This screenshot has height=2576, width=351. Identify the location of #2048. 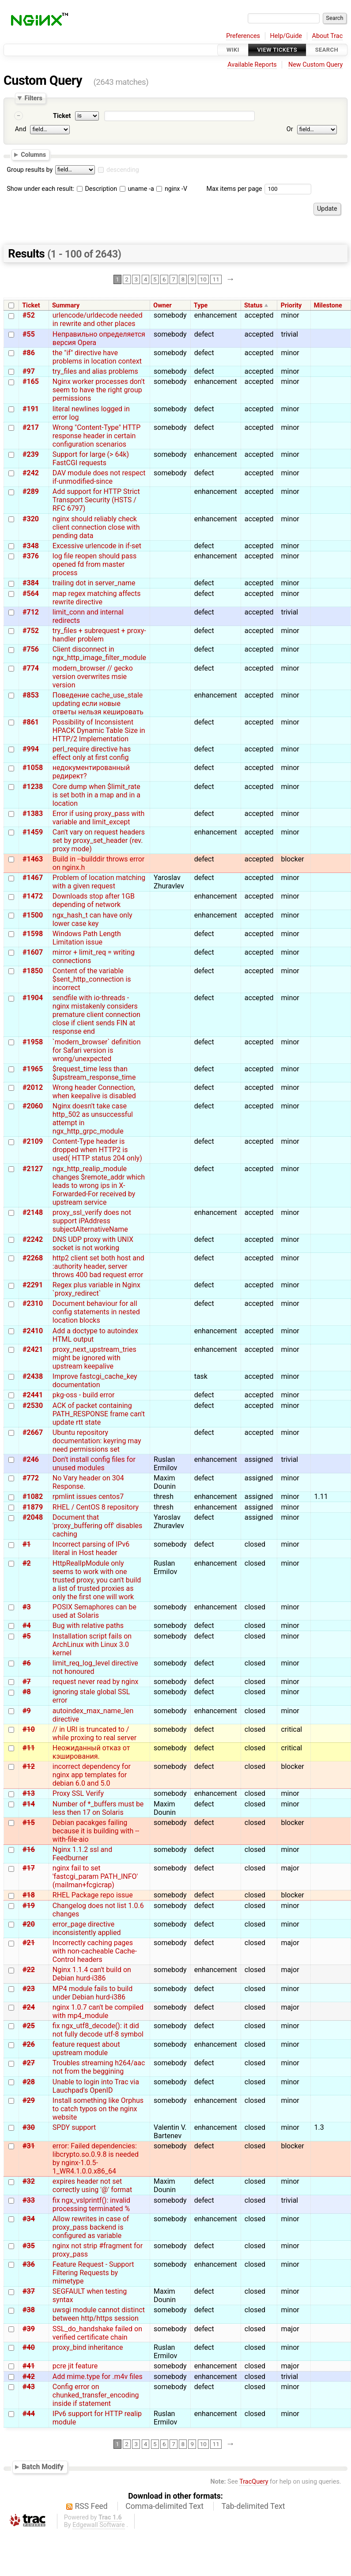
(33, 1517).